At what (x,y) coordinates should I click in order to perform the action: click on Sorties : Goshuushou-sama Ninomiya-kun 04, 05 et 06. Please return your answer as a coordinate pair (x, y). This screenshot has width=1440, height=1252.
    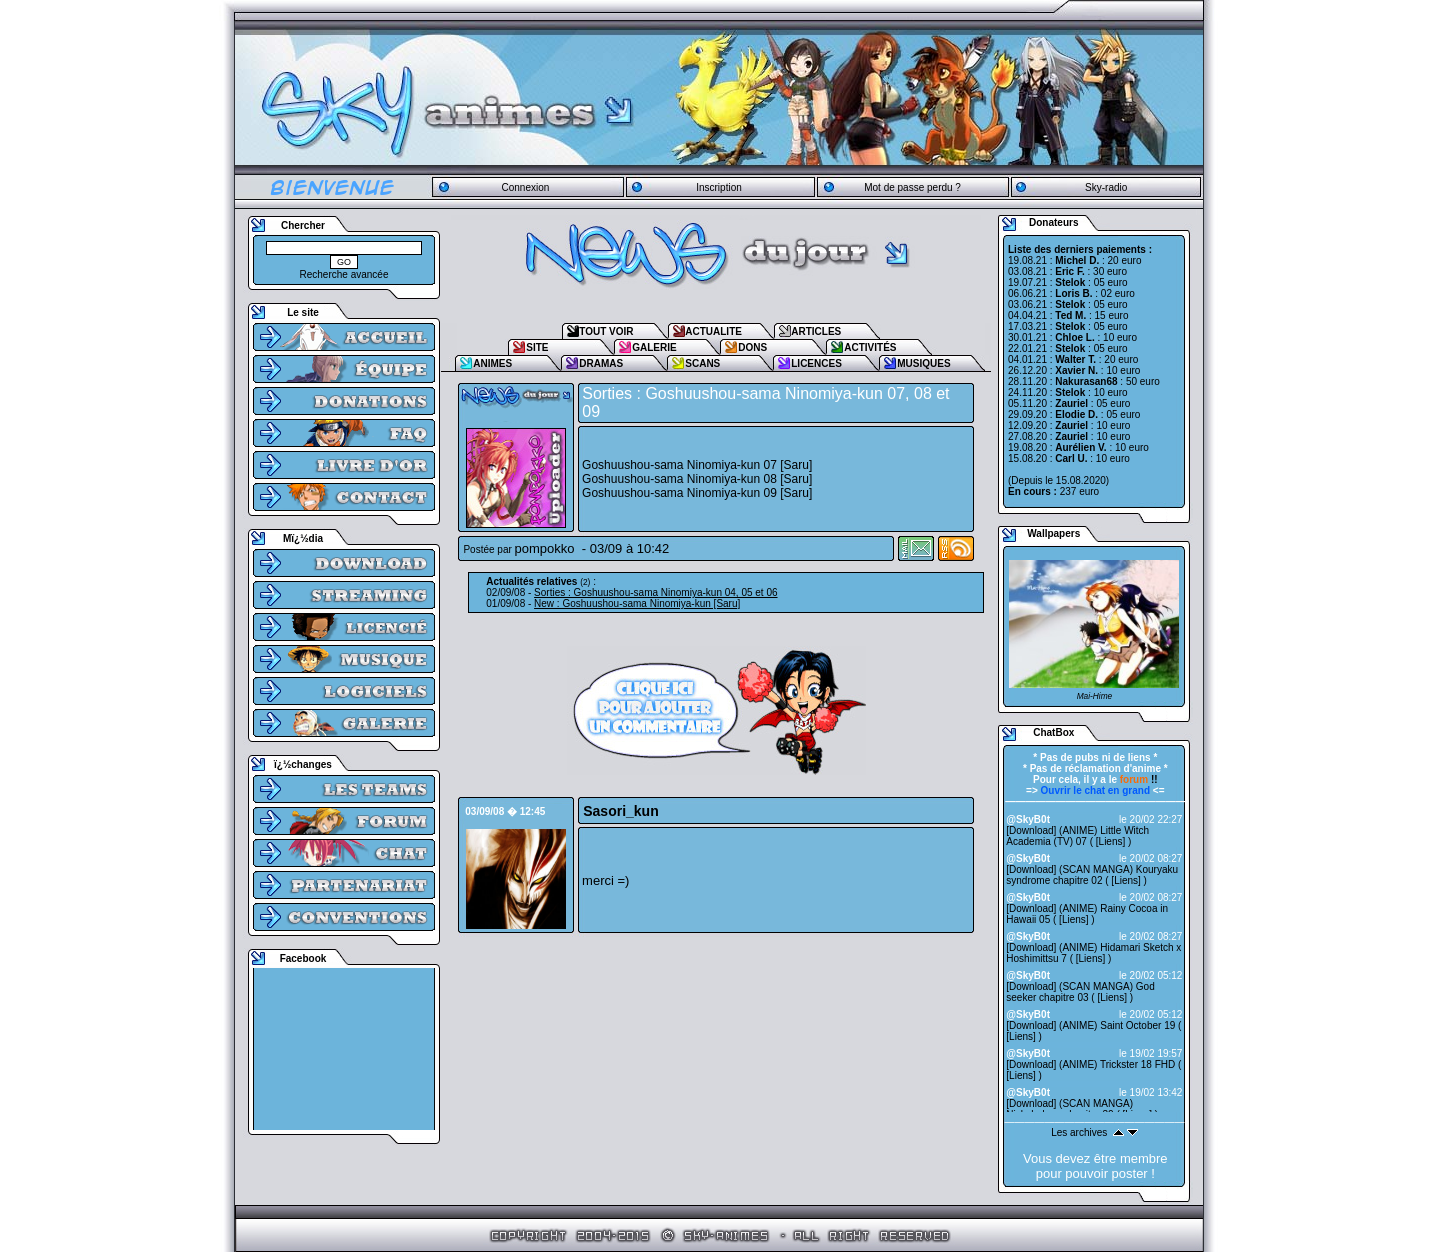
    Looking at the image, I should click on (655, 592).